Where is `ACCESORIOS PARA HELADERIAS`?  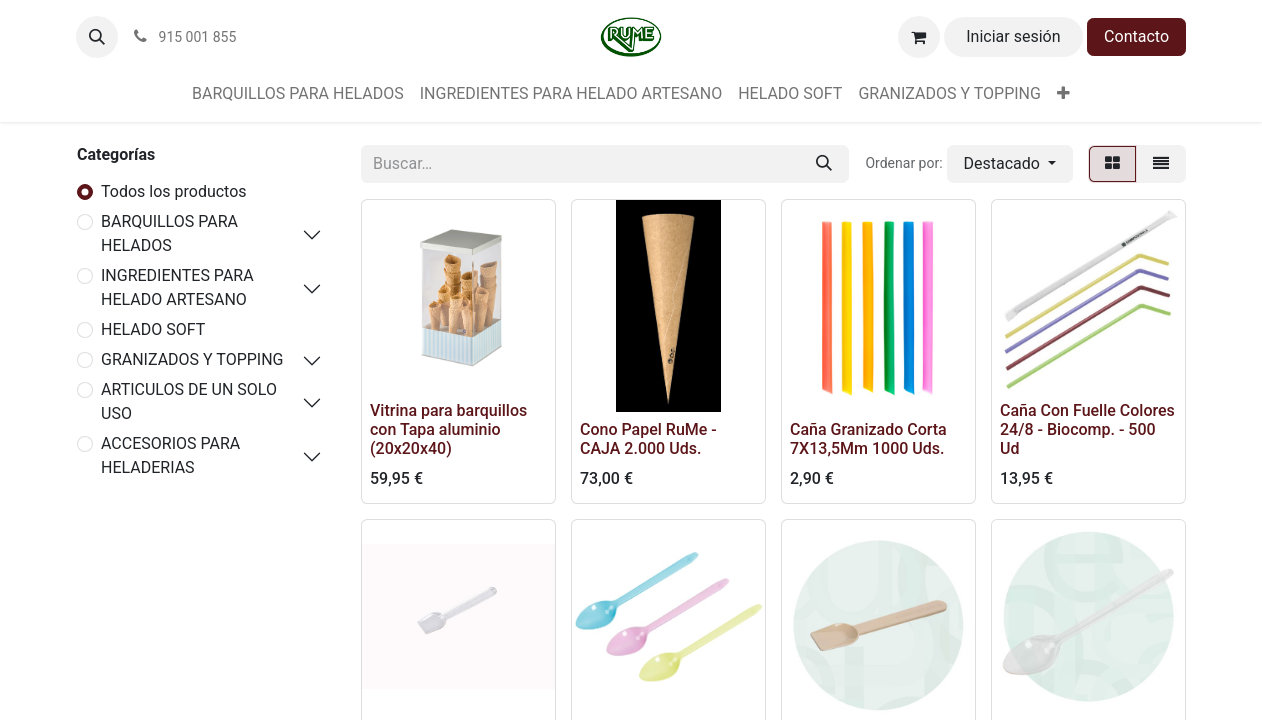 ACCESORIOS PARA HELADERIAS is located at coordinates (170, 455).